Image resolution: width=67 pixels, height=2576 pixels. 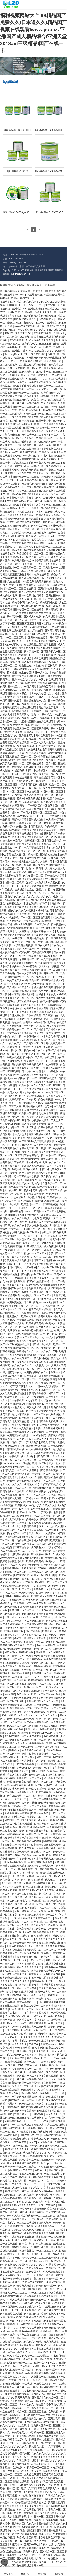 I want to click on 午夜寻花, so click(x=34, y=2044).